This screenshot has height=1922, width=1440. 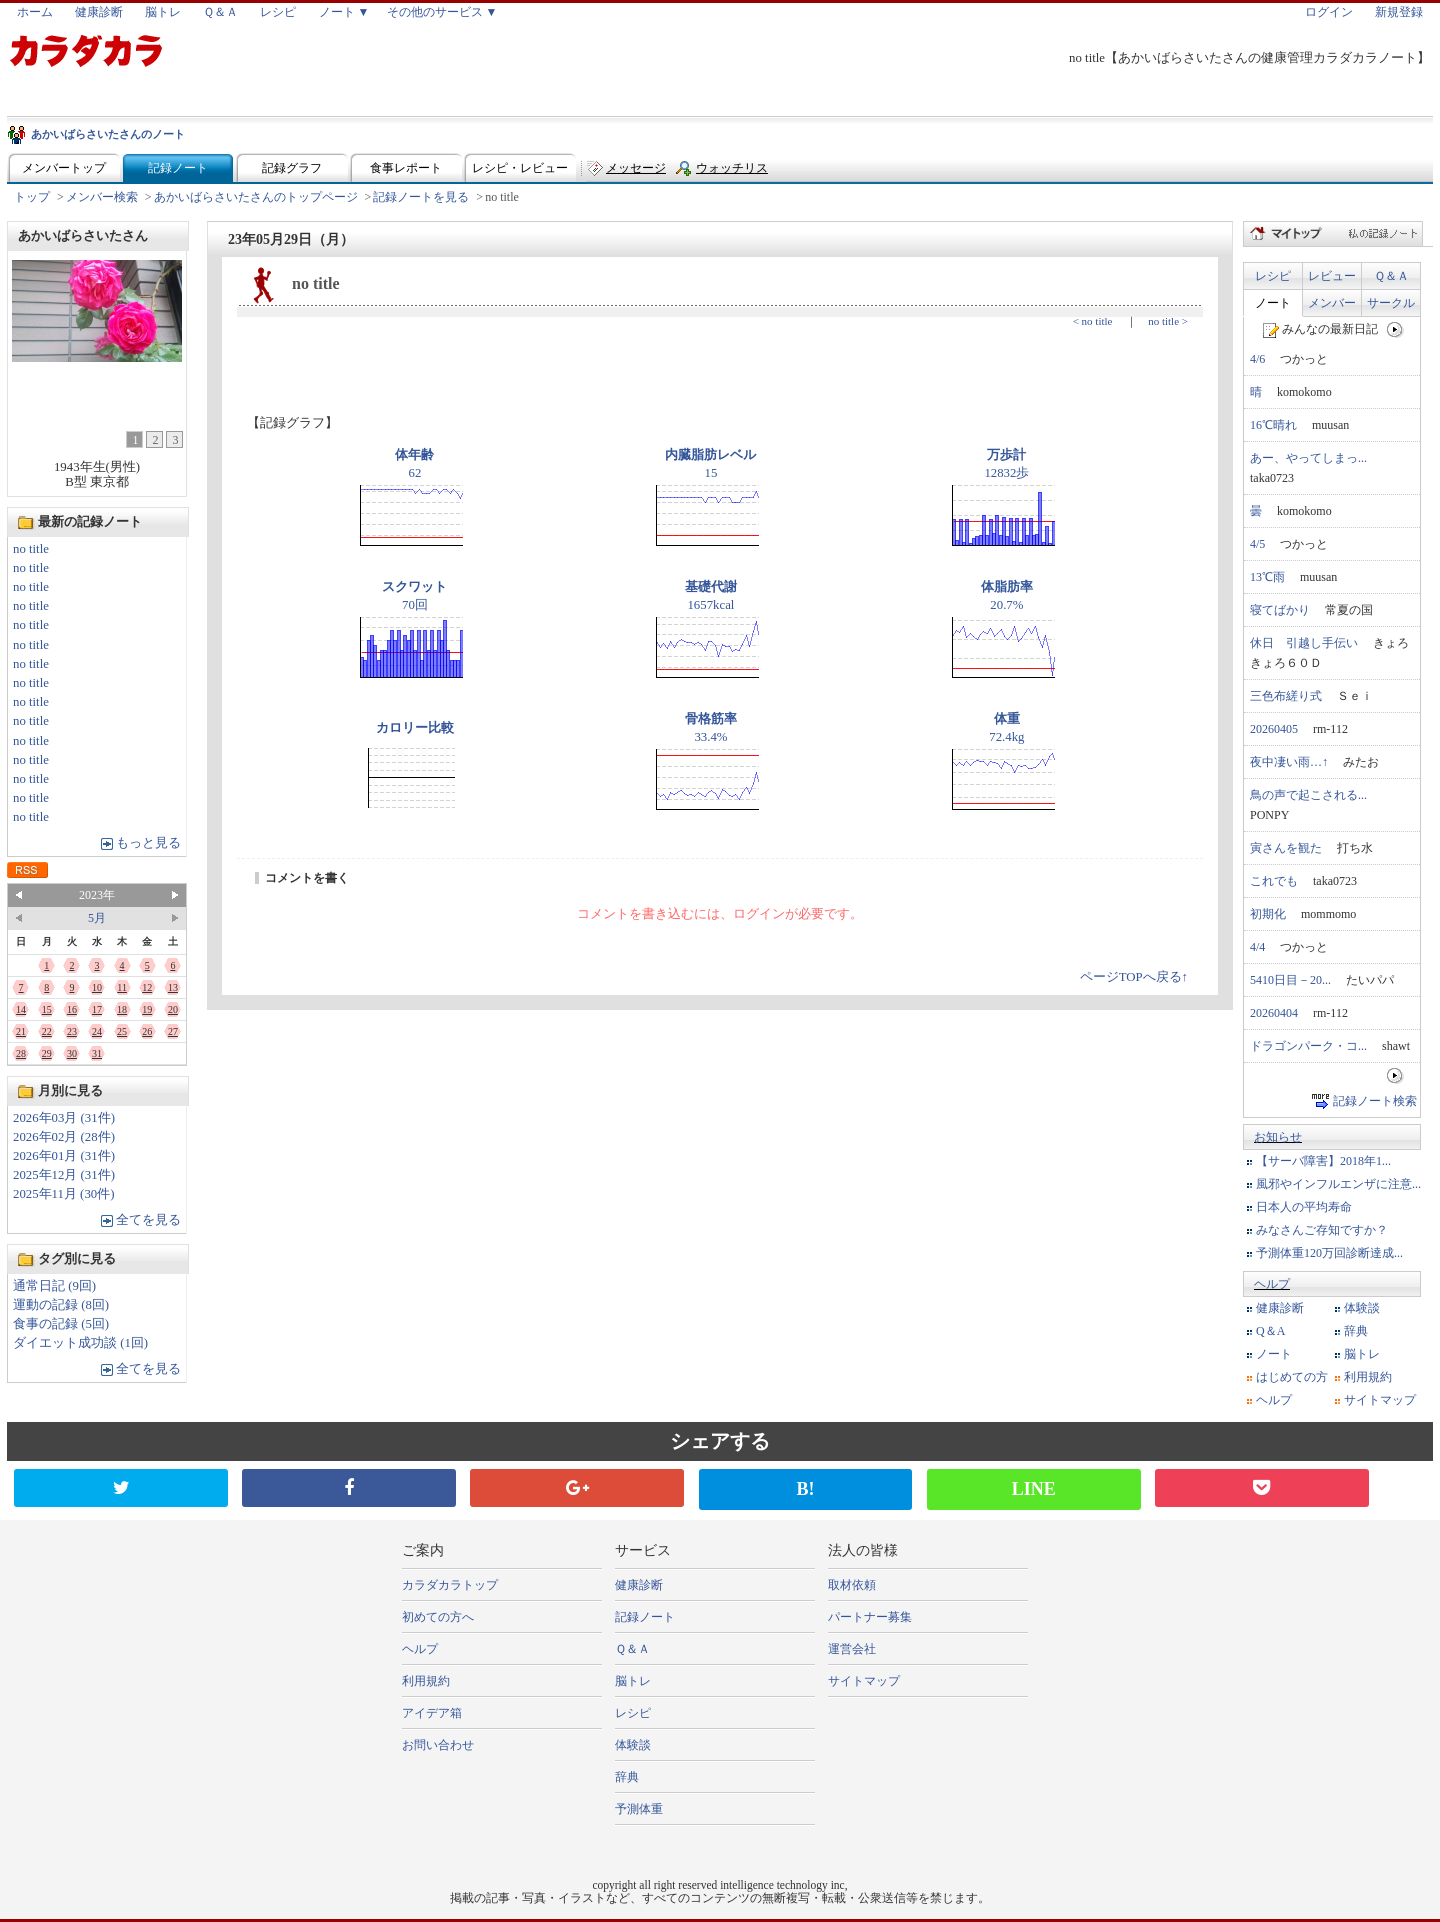 I want to click on 2026年03月 (31件), so click(x=64, y=1118).